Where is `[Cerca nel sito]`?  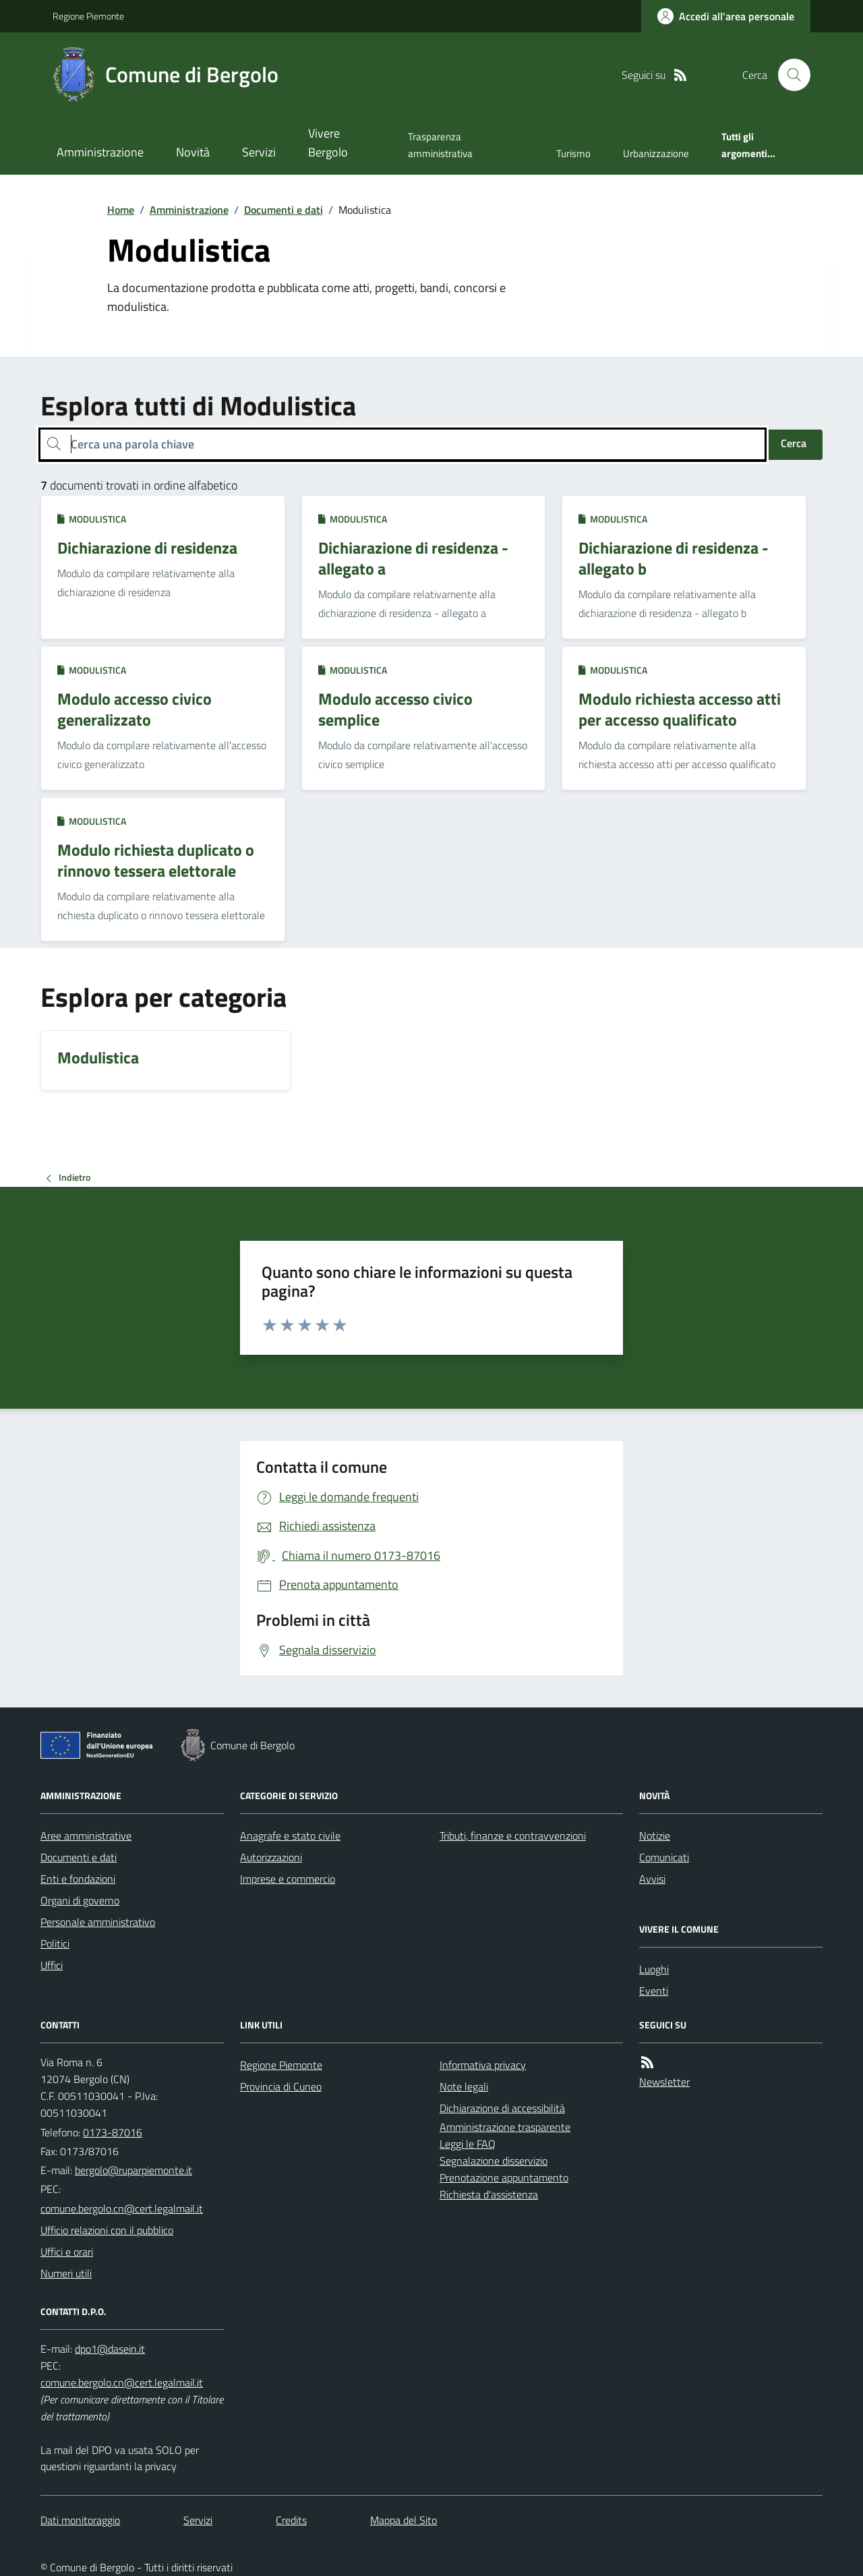
[Cerca nel sito] is located at coordinates (788, 75).